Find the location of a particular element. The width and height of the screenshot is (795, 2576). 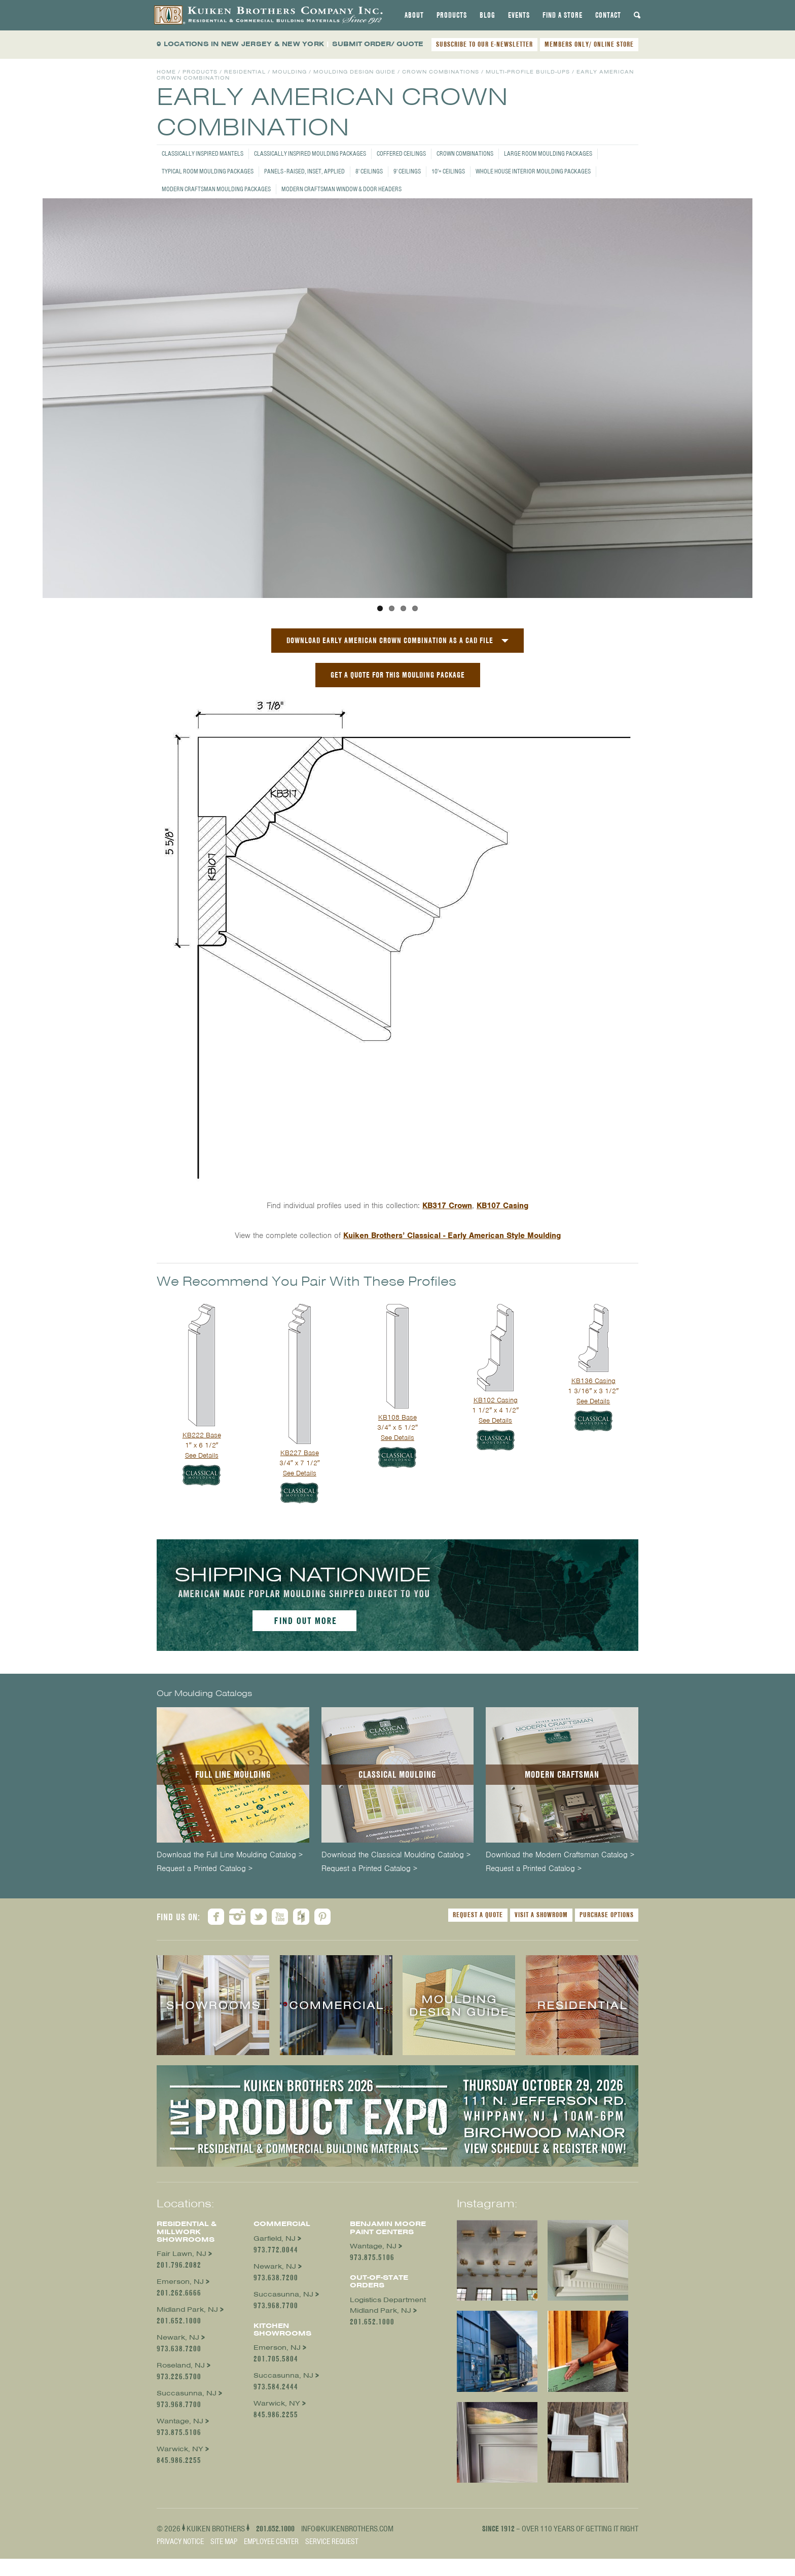

Classically Inspired Moulding Packages is located at coordinates (310, 153).